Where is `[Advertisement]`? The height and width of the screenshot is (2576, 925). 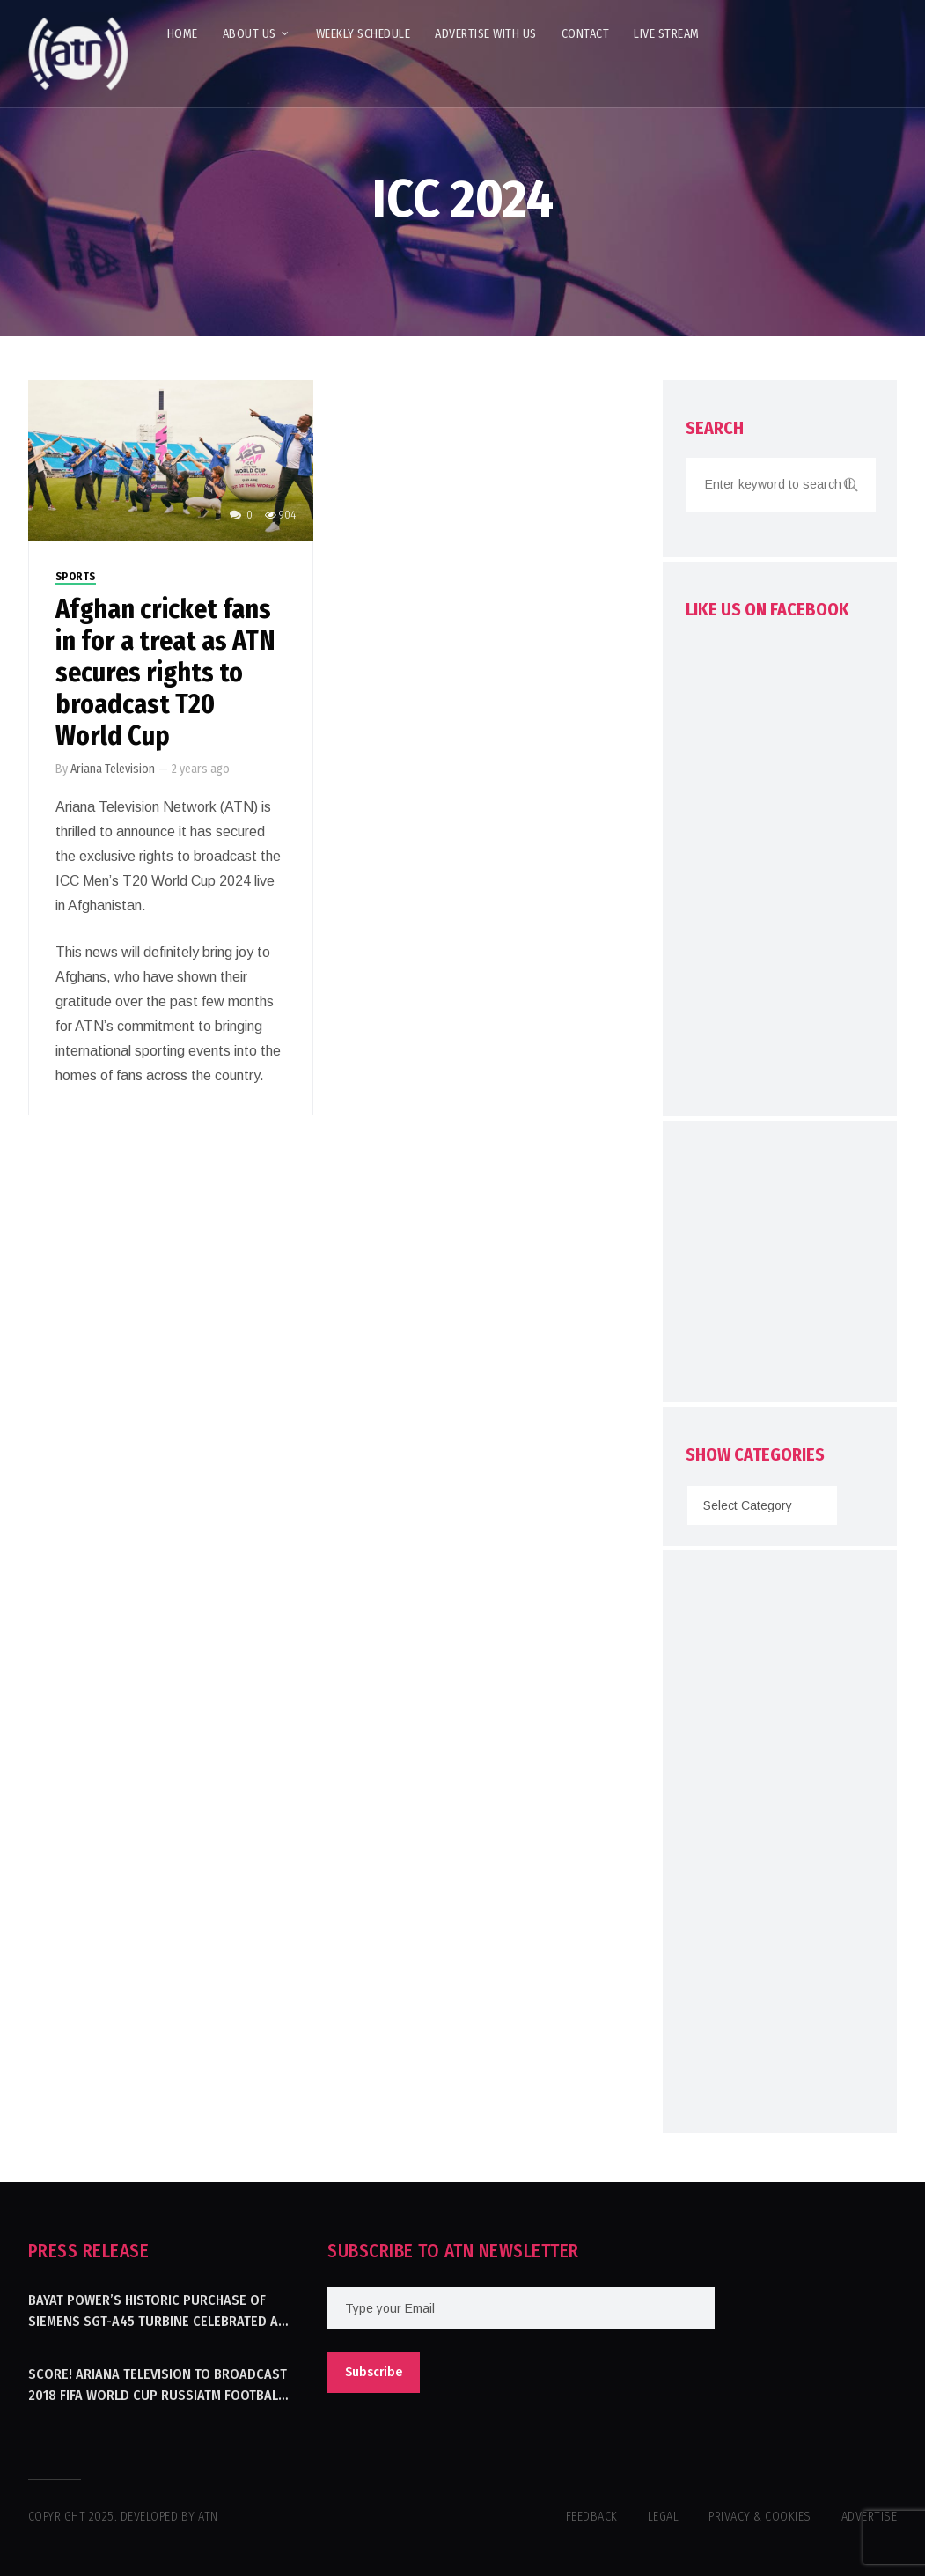
[Advertisement] is located at coordinates (805, 1266).